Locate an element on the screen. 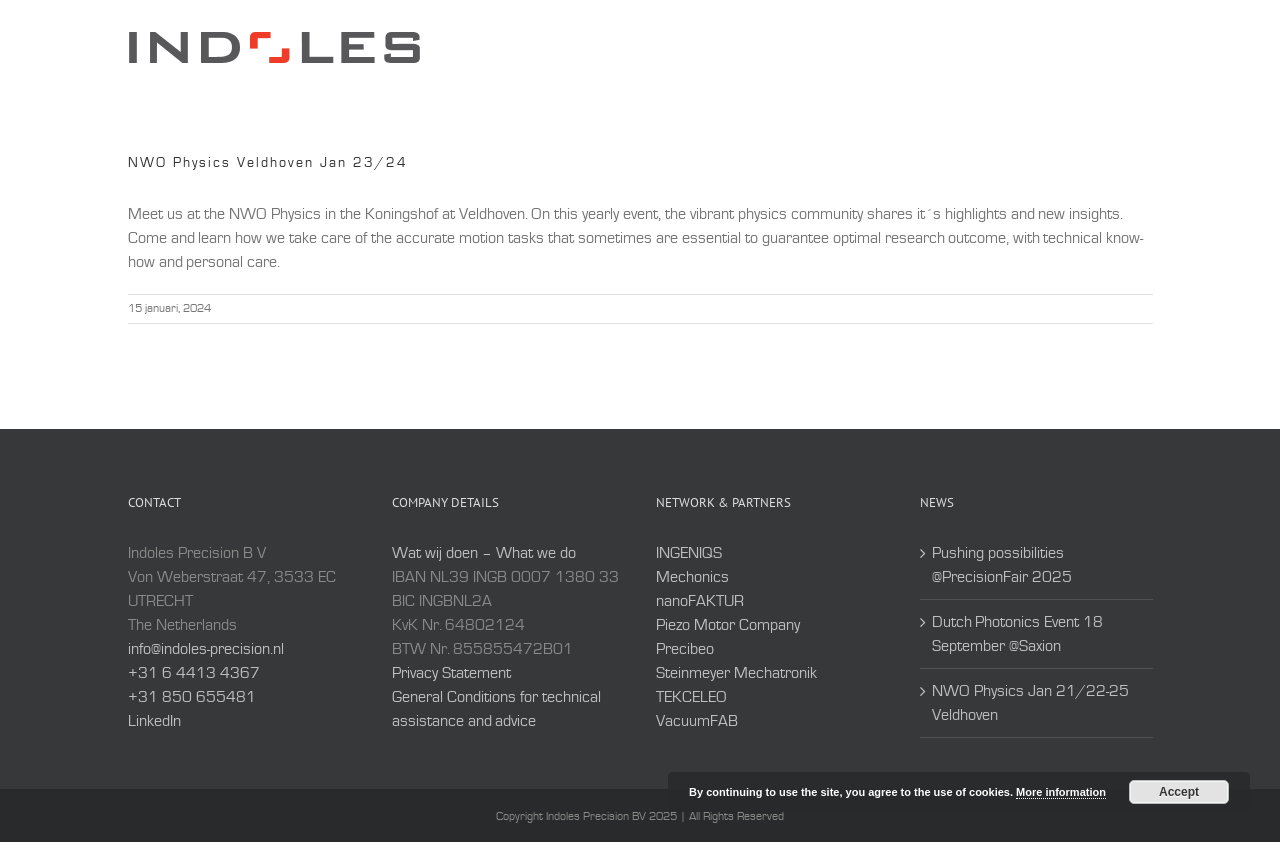 This screenshot has width=1280, height=842. info@indoles-precision.nl is located at coordinates (206, 649).